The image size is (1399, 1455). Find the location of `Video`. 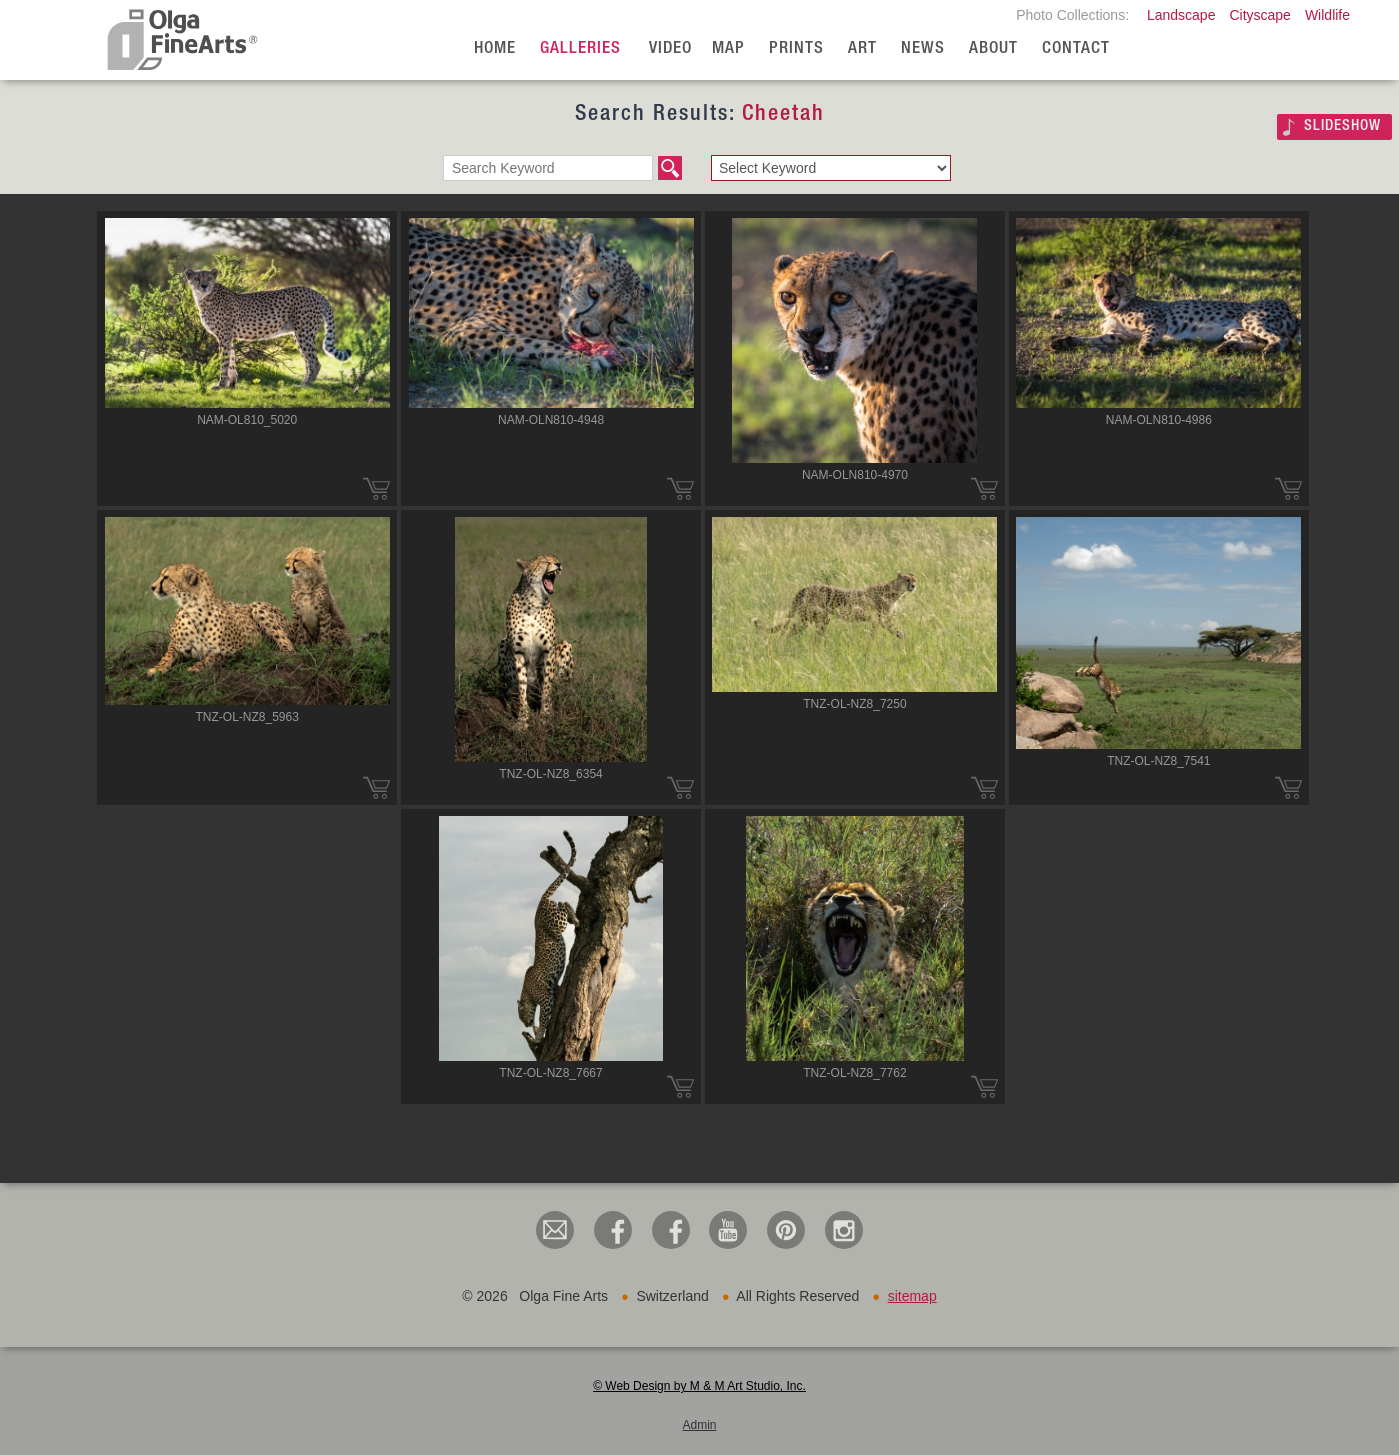

Video is located at coordinates (670, 49).